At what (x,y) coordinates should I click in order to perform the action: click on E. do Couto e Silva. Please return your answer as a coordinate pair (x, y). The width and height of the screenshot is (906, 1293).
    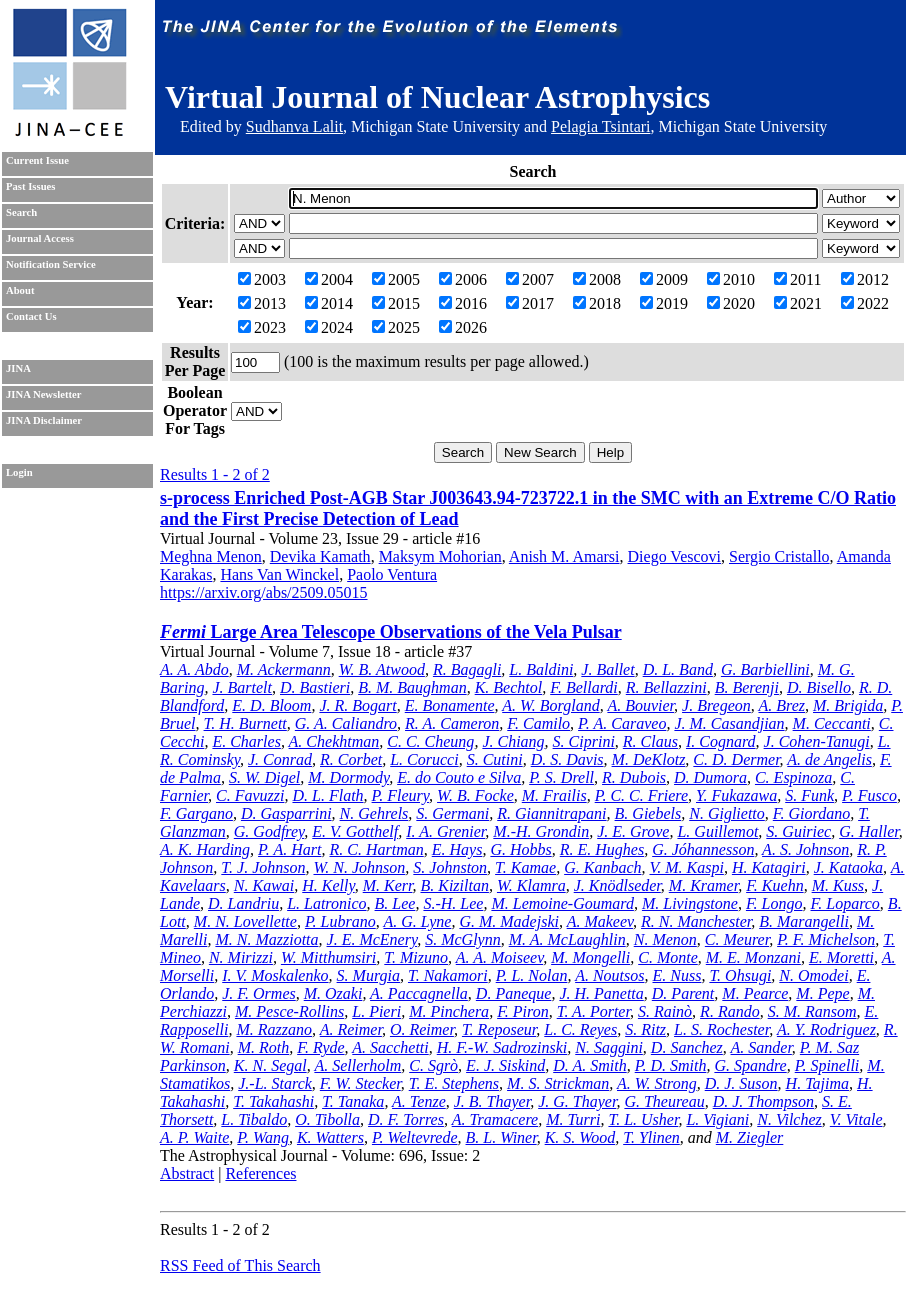
    Looking at the image, I should click on (459, 777).